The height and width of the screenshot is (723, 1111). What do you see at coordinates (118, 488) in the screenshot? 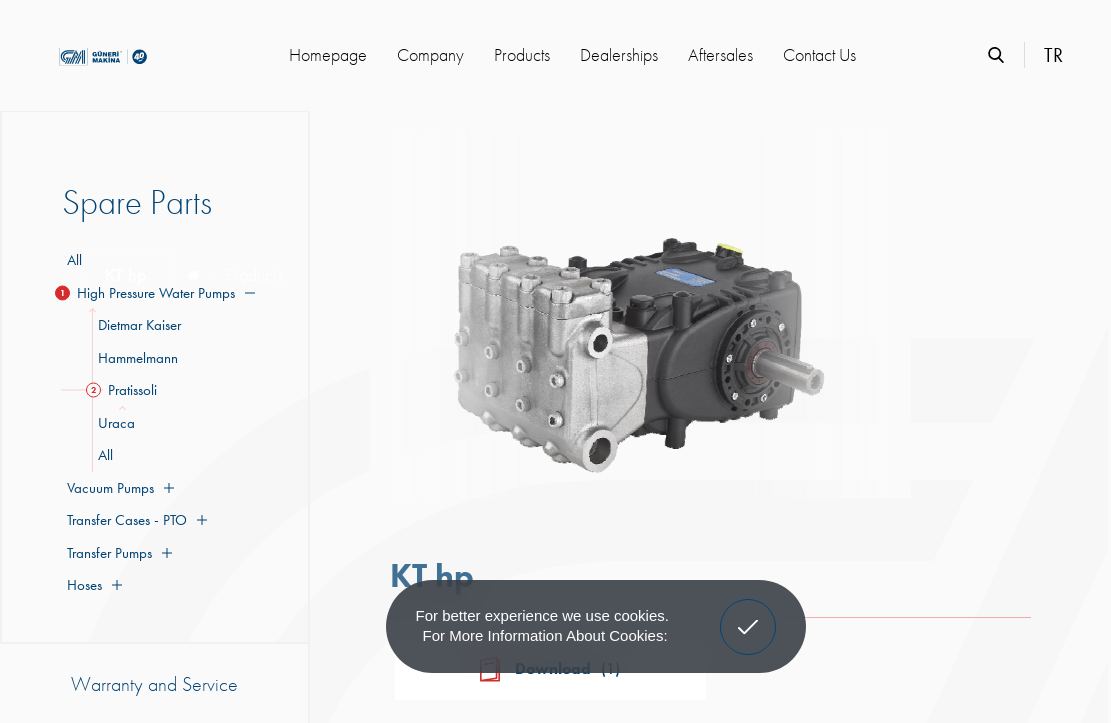
I see `Vacuum Pumps` at bounding box center [118, 488].